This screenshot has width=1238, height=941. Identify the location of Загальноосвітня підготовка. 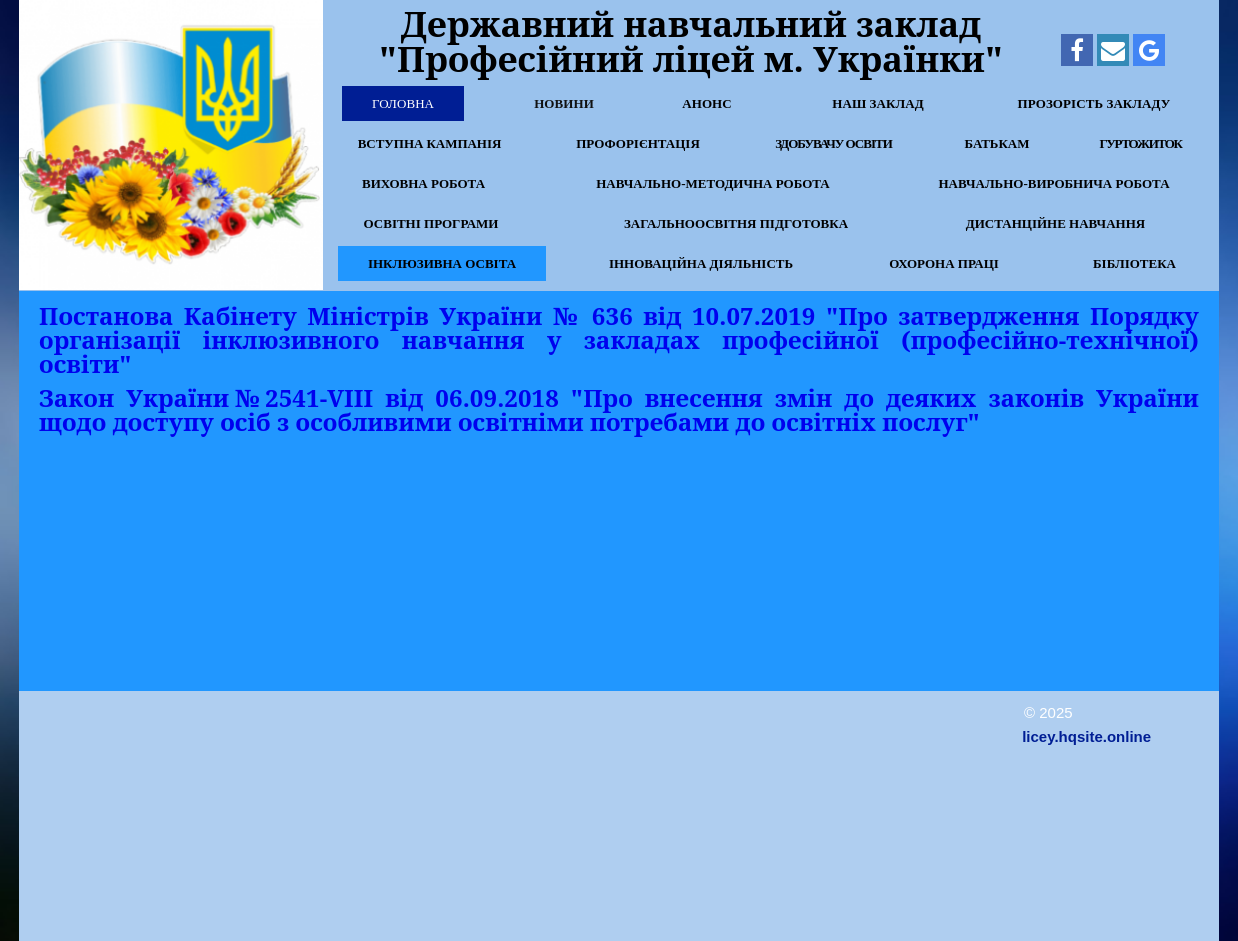
(736, 223).